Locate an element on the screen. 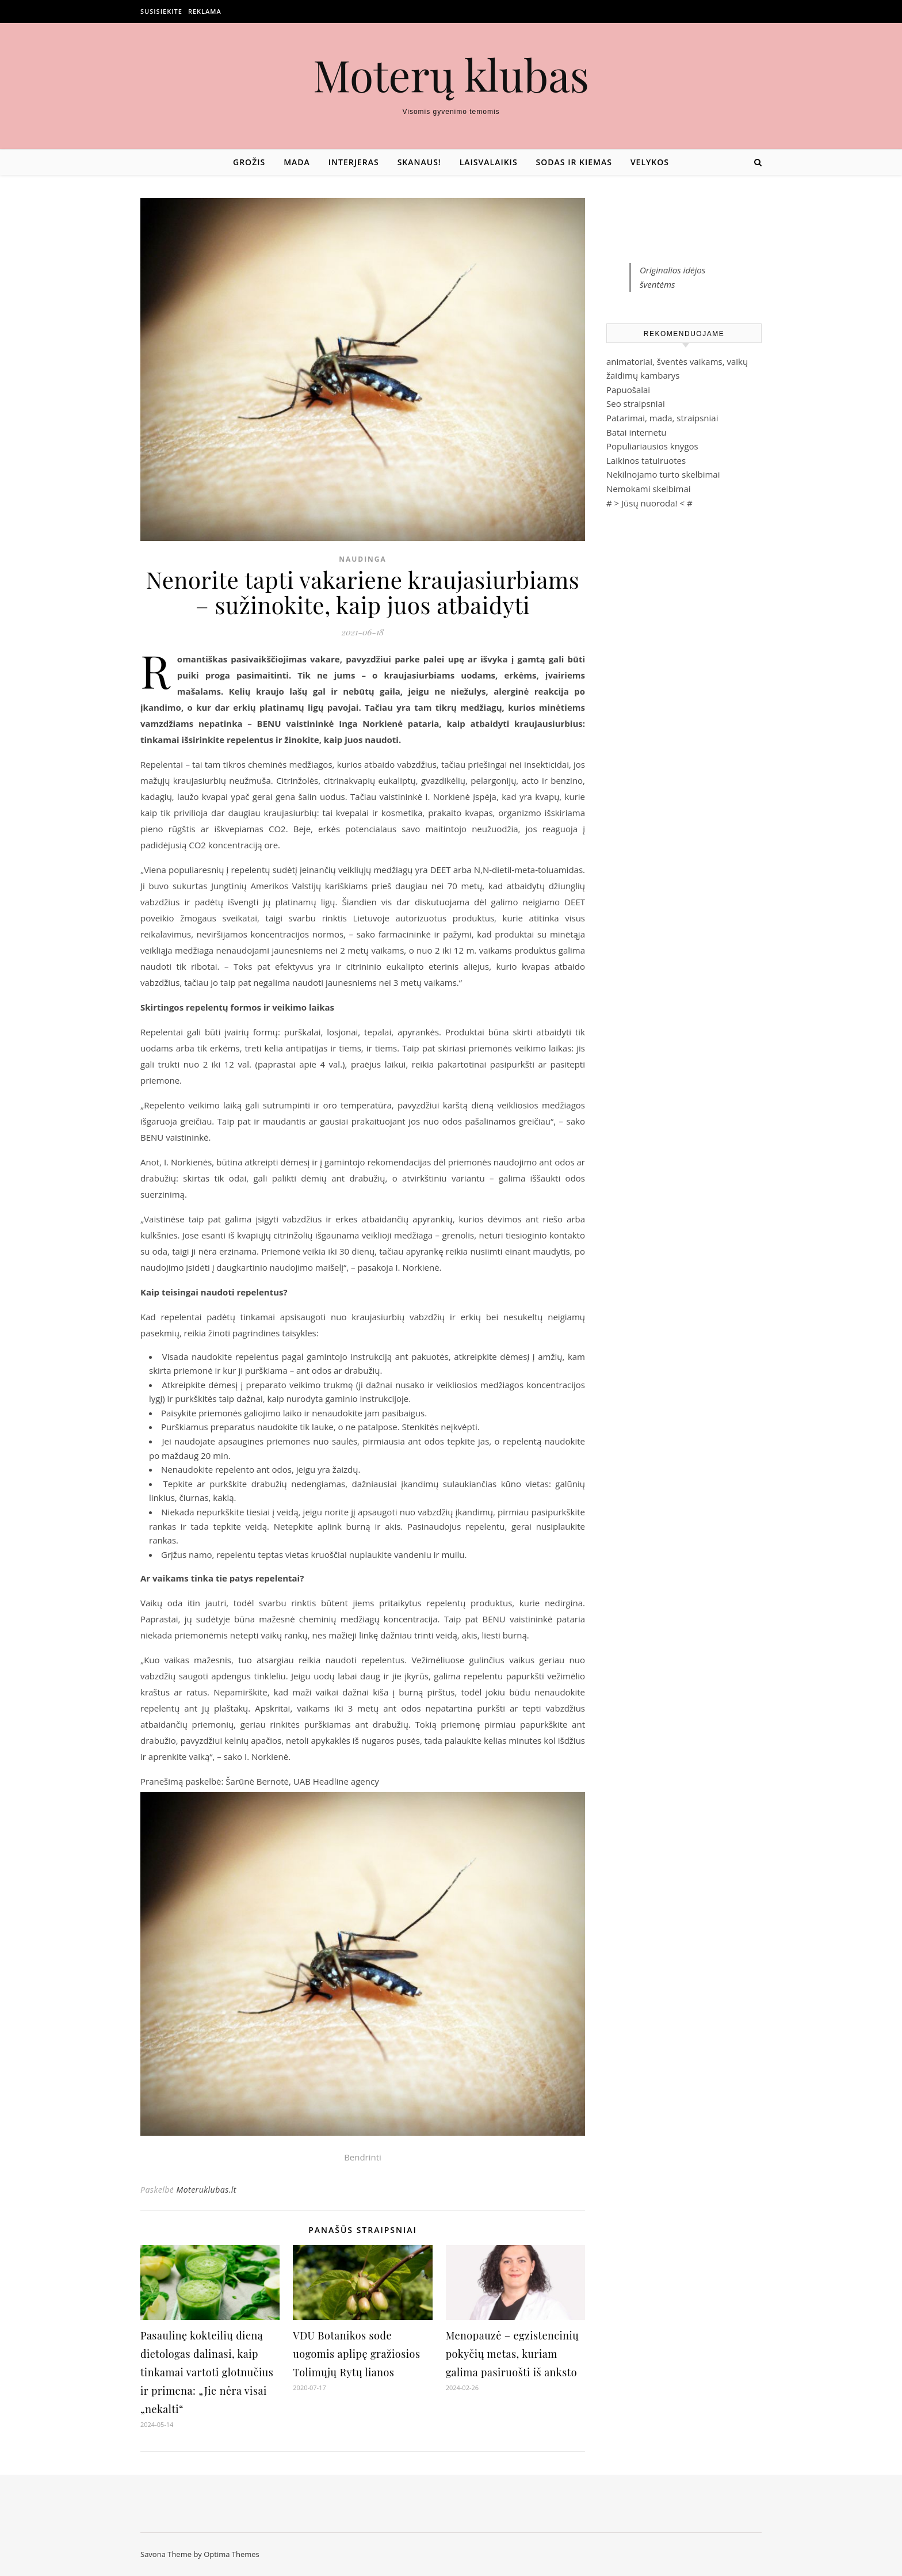 The width and height of the screenshot is (902, 2576). Mada is located at coordinates (297, 162).